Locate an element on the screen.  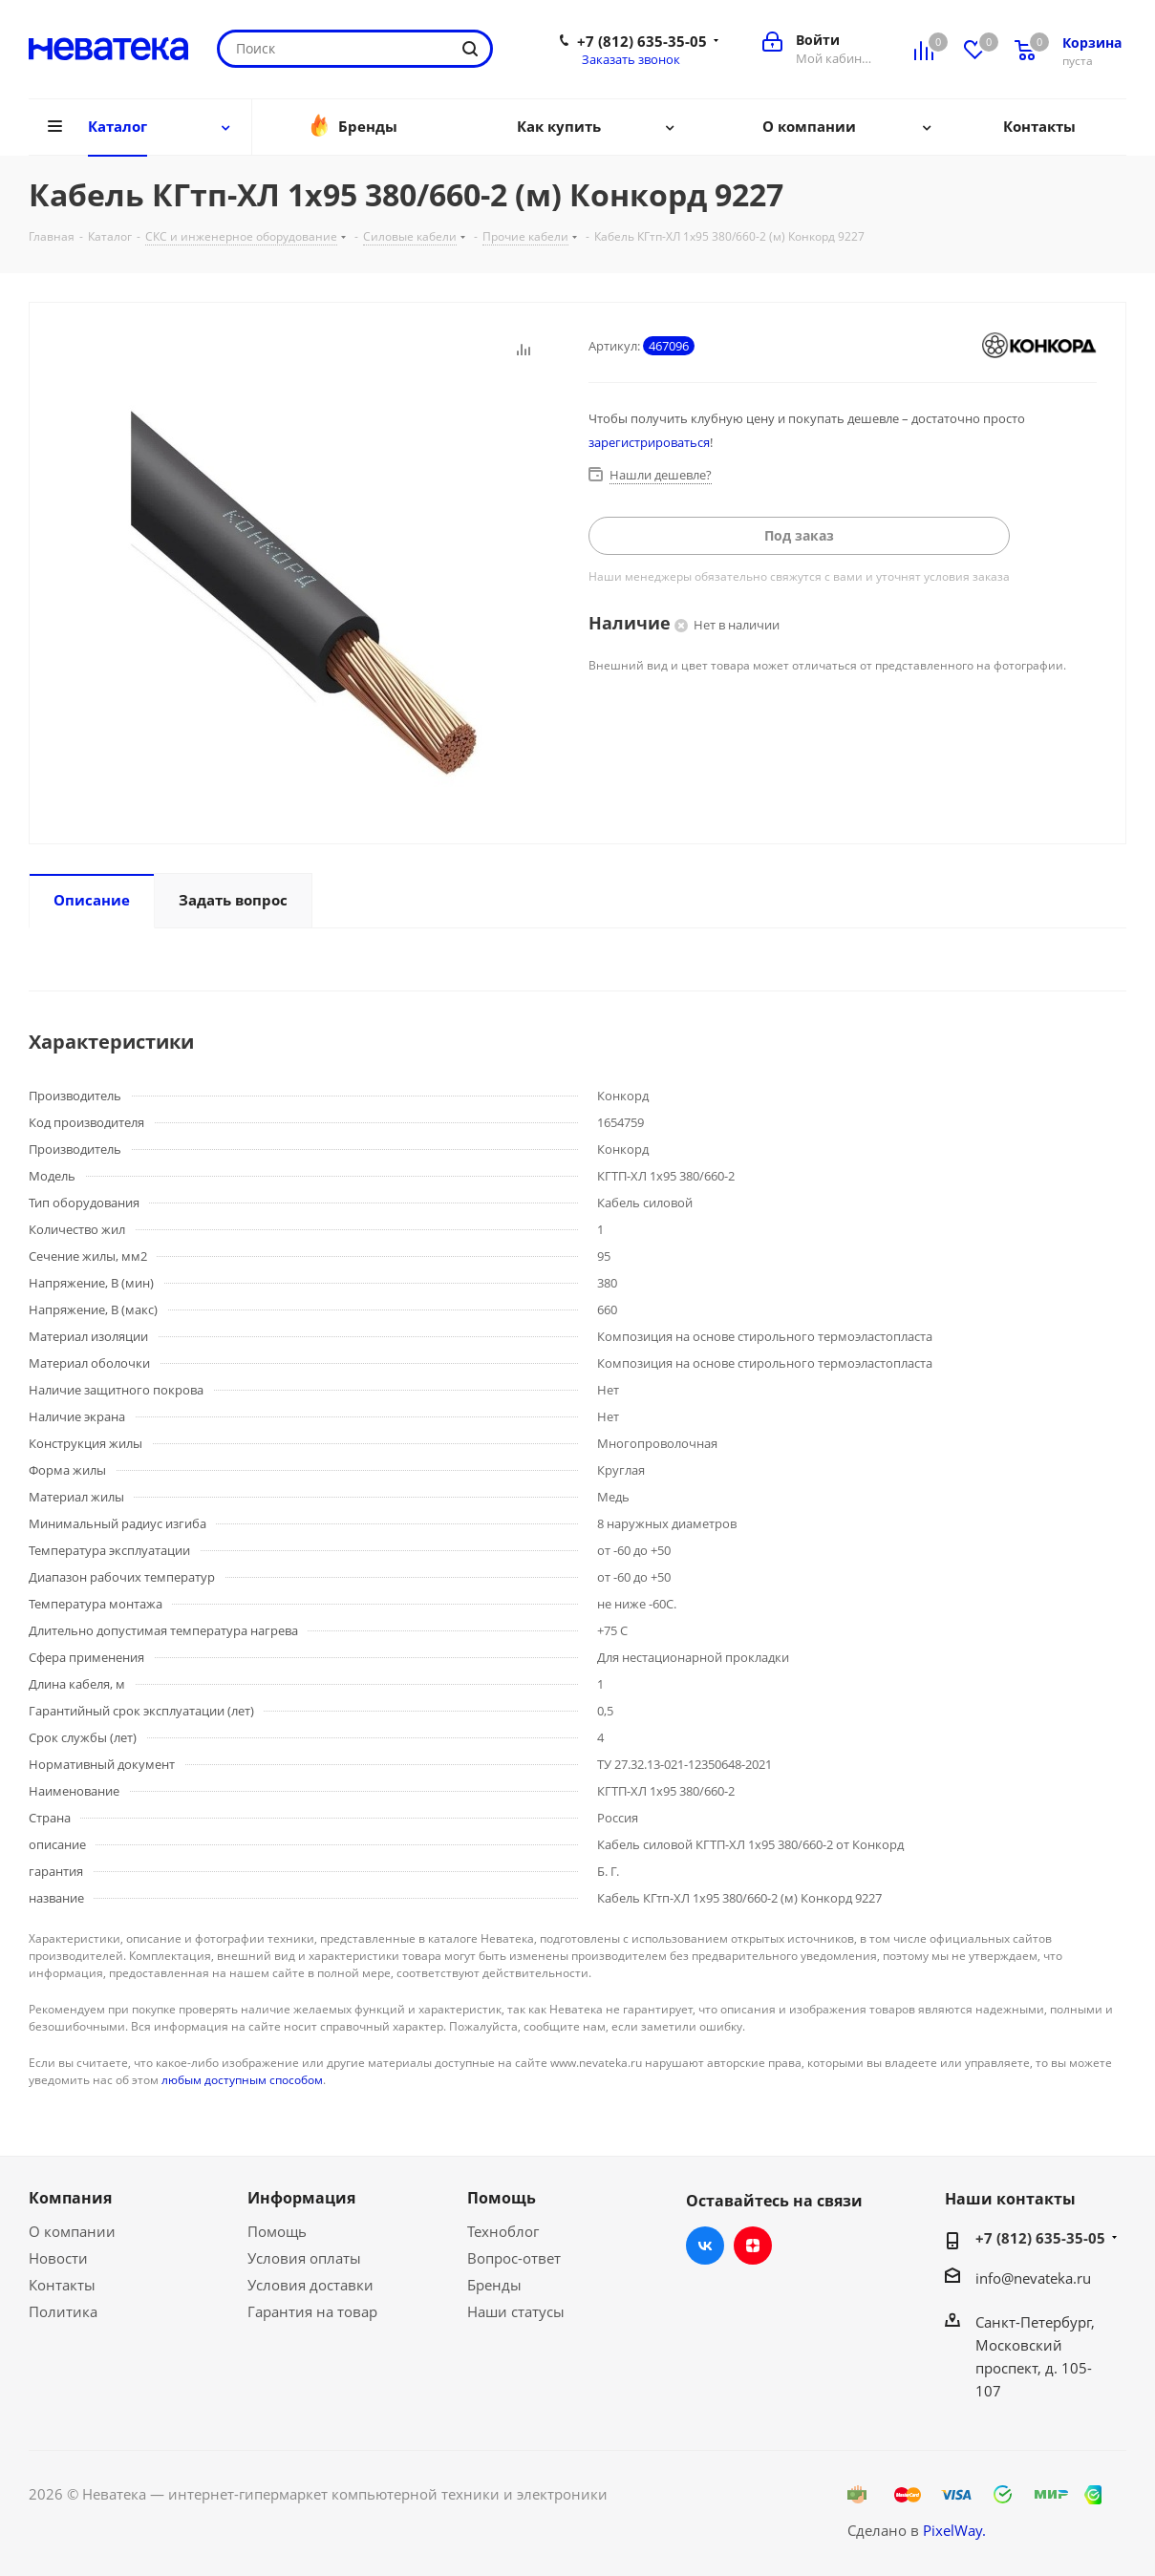
Гарантия на товар is located at coordinates (312, 2311).